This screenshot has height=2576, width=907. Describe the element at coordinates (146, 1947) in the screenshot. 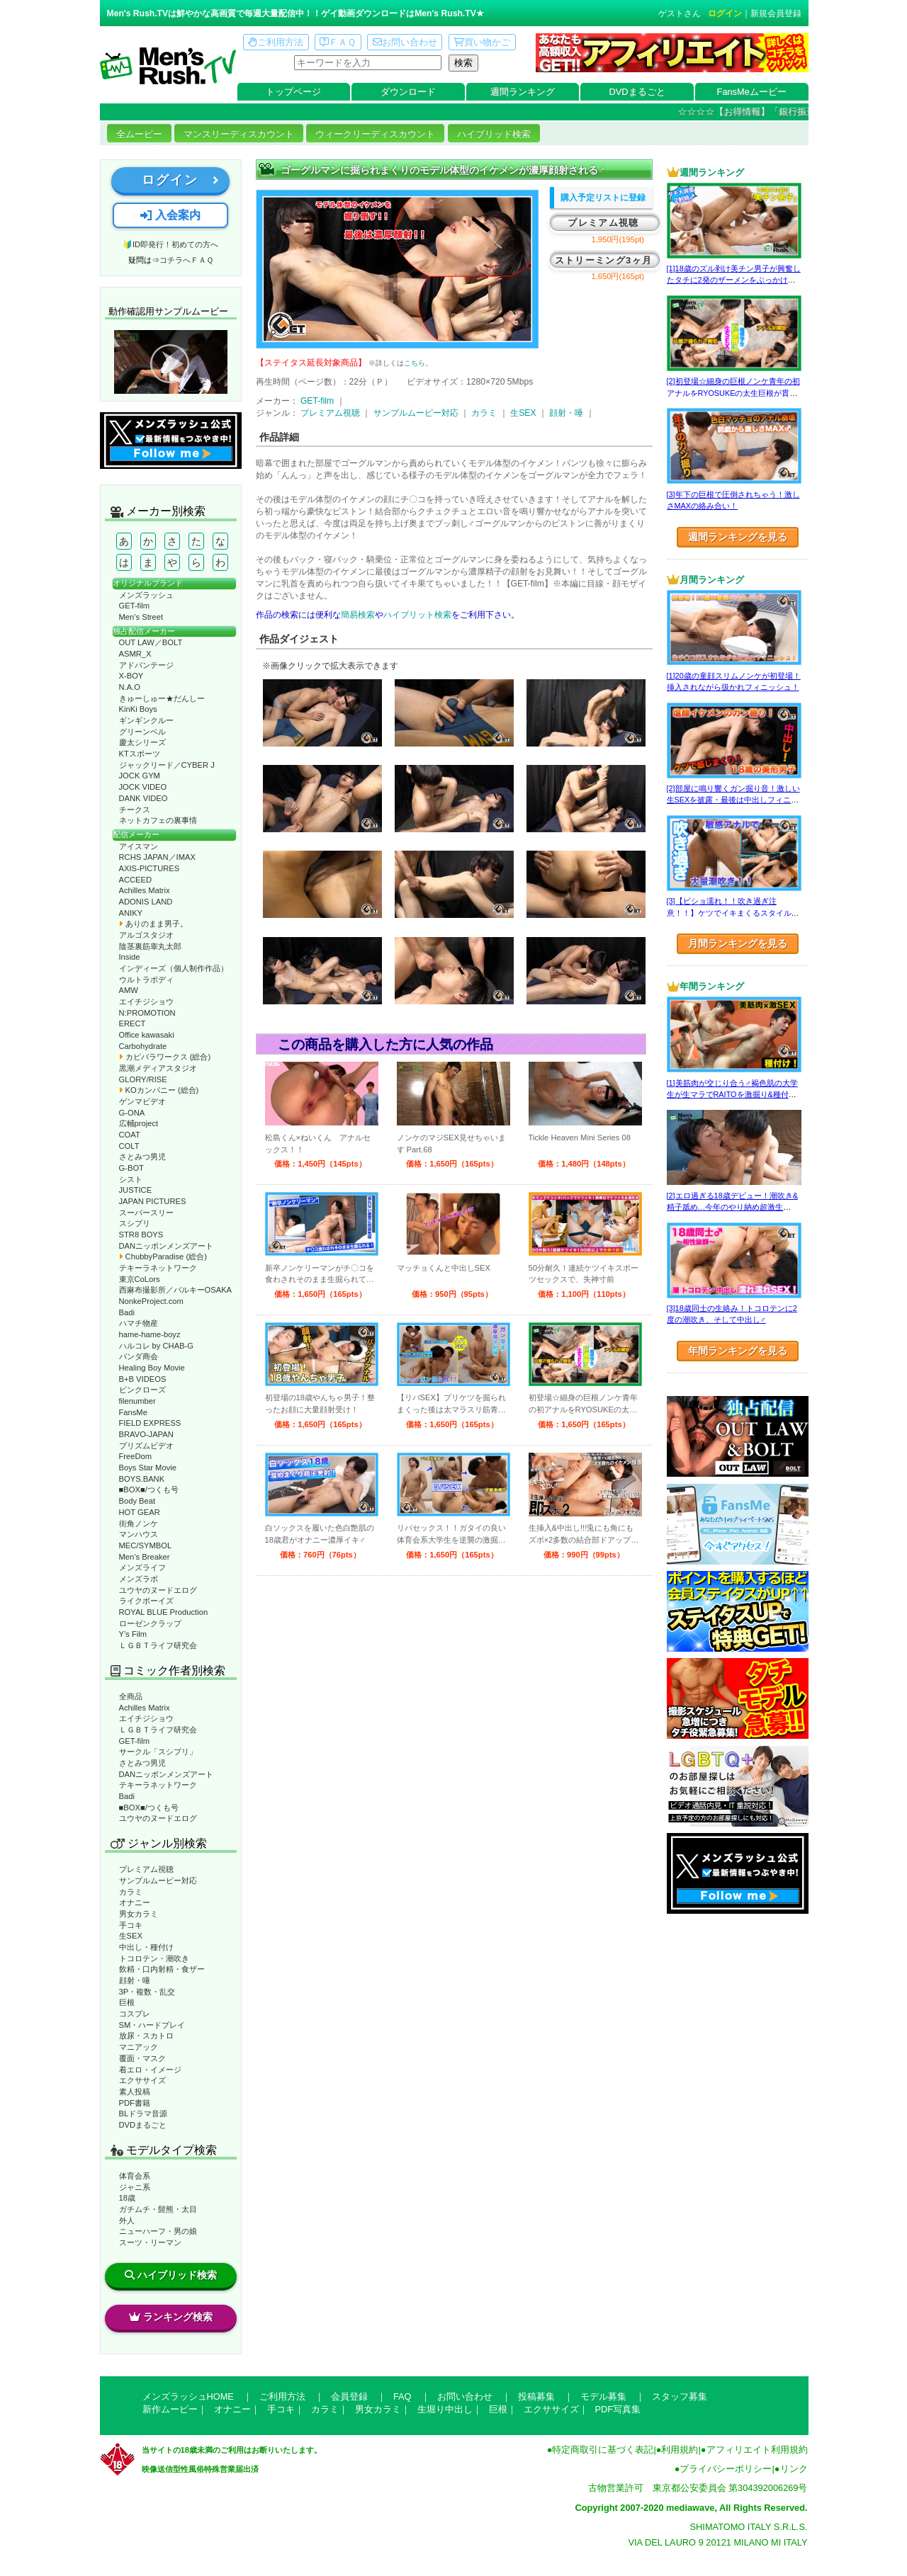

I see `中出し・種付け` at that location.